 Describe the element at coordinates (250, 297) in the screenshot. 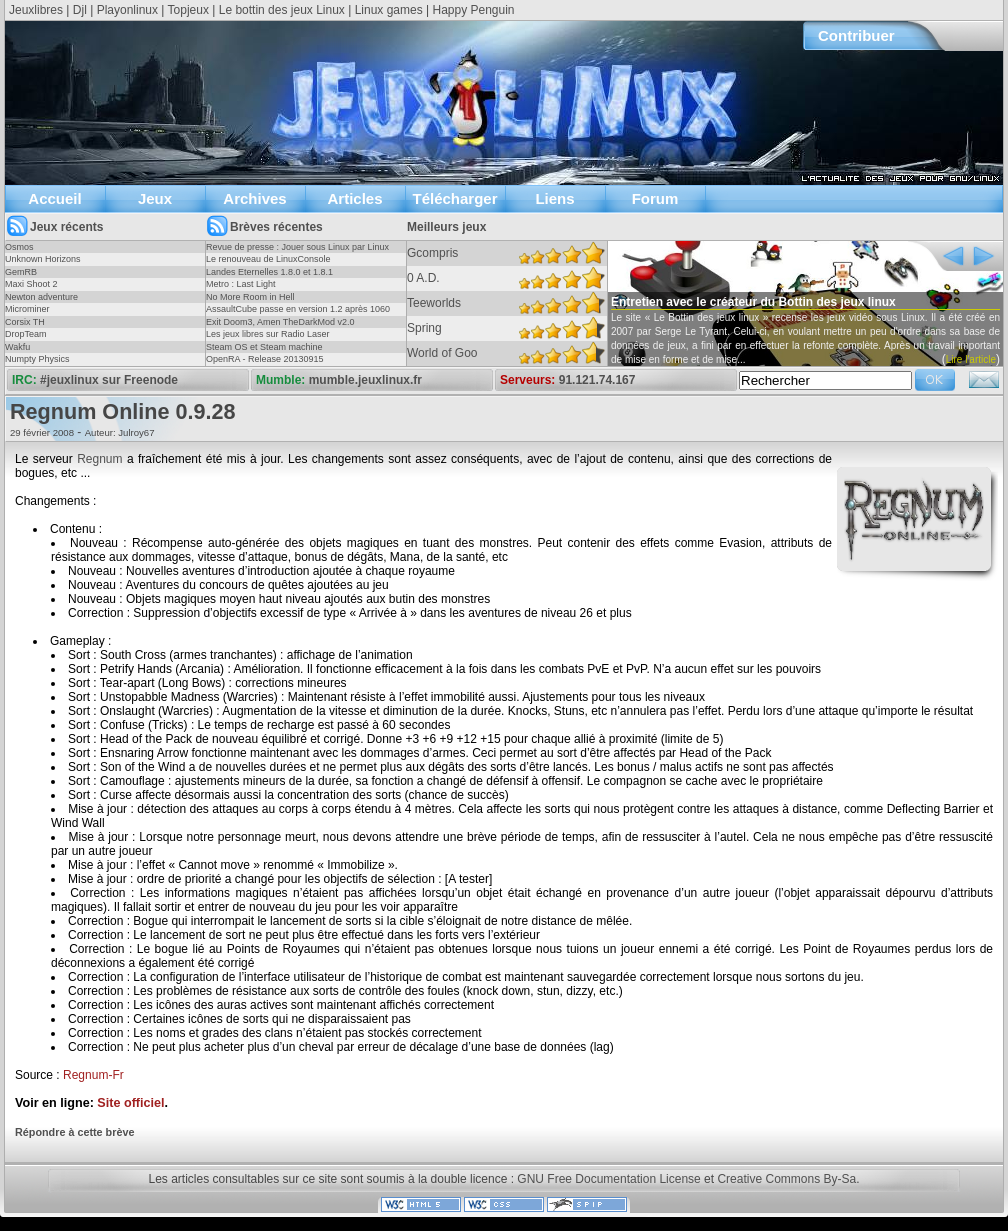

I see `No More Room in Hell` at that location.